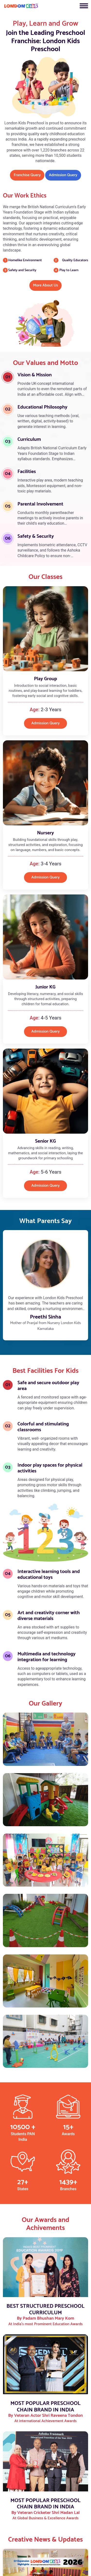 This screenshot has width=91, height=2576. I want to click on Admission Query, so click(63, 175).